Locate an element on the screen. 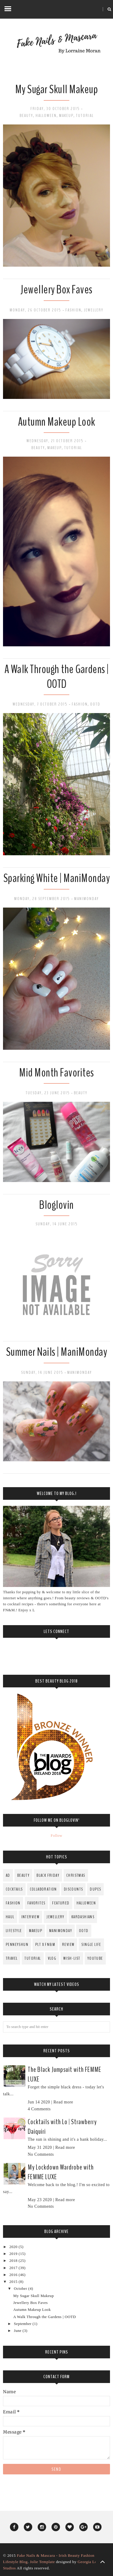  2019 is located at coordinates (14, 2254).